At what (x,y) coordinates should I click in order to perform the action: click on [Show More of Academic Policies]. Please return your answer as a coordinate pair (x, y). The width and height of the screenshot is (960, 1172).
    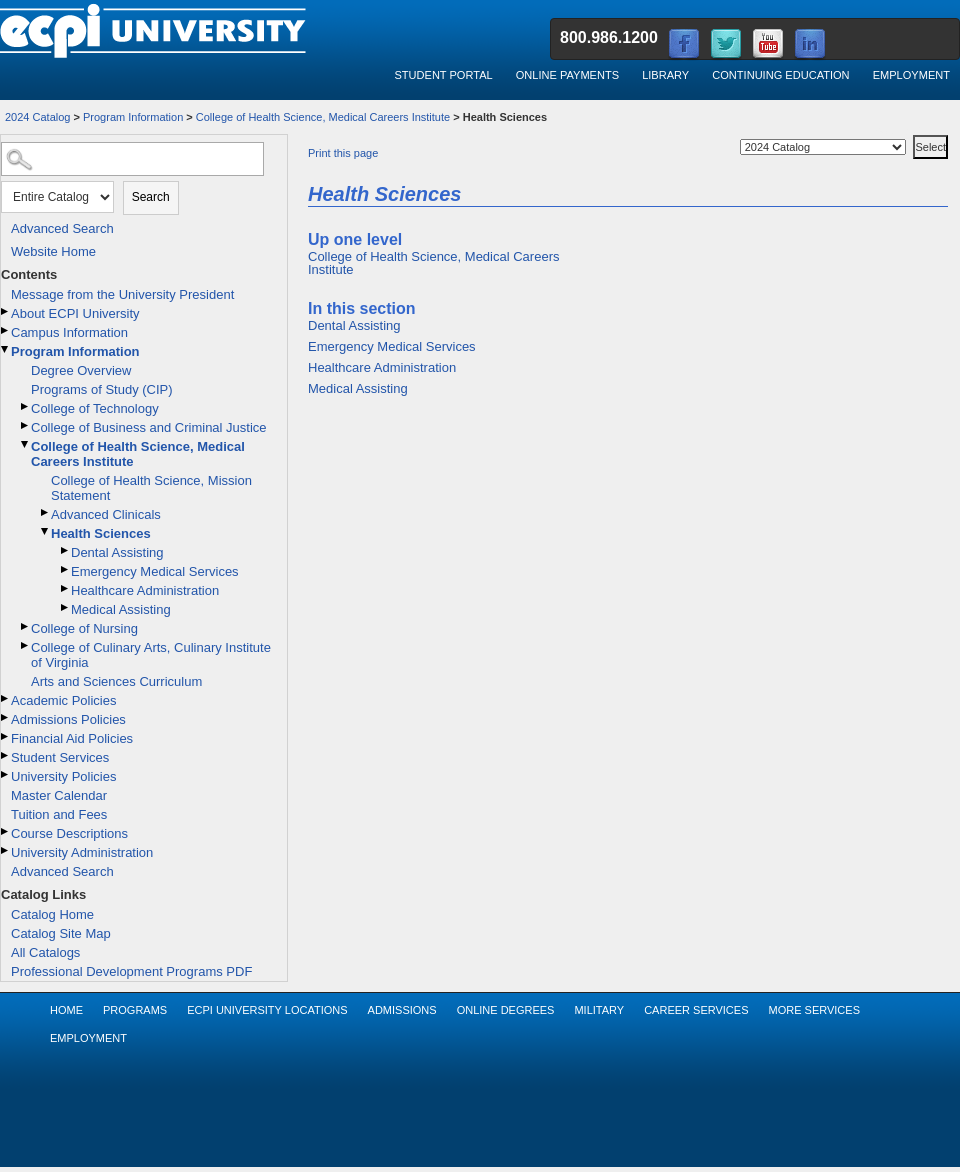
    Looking at the image, I should click on (6, 698).